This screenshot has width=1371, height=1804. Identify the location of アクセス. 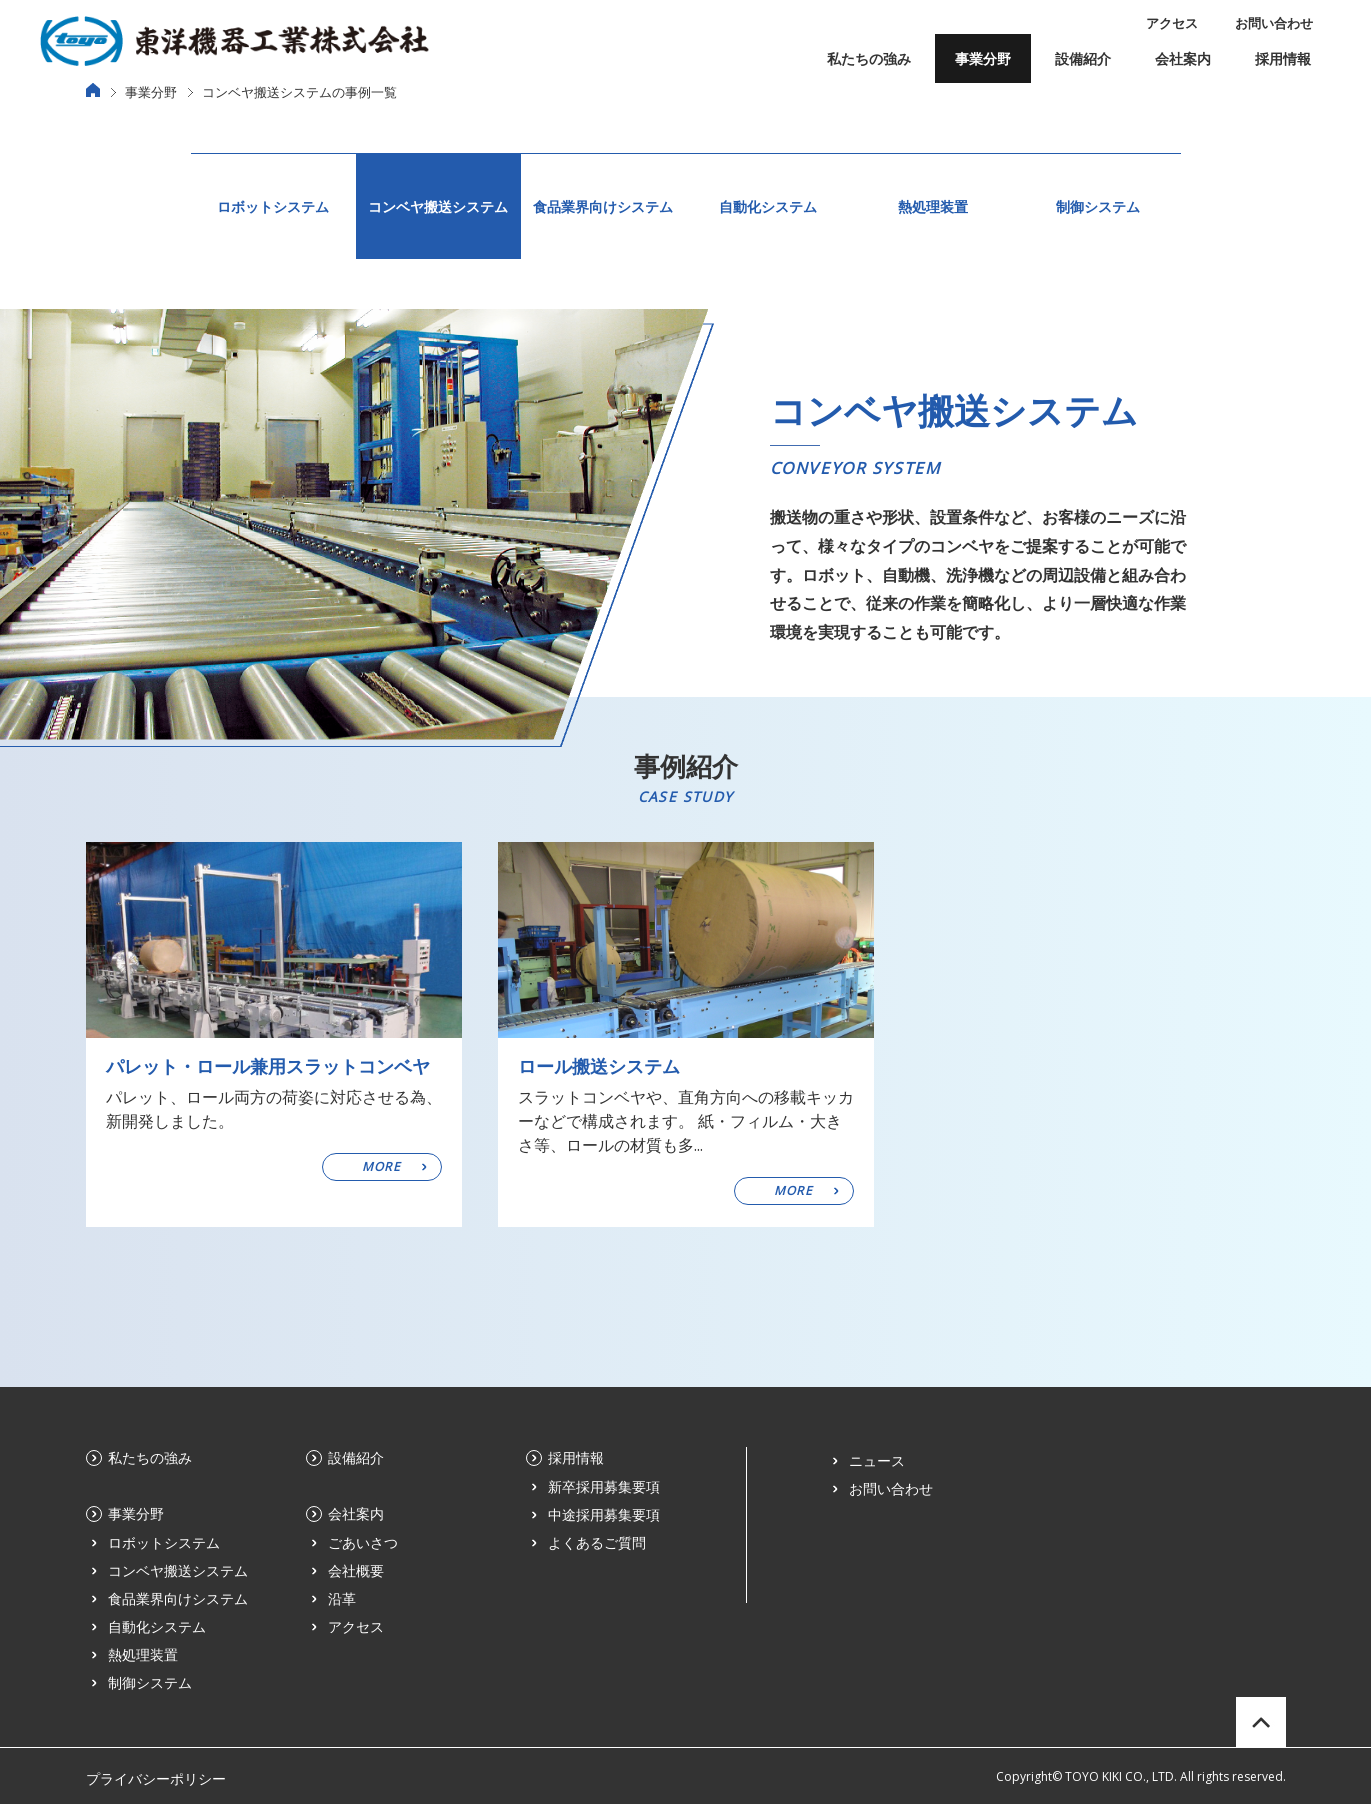
(1172, 23).